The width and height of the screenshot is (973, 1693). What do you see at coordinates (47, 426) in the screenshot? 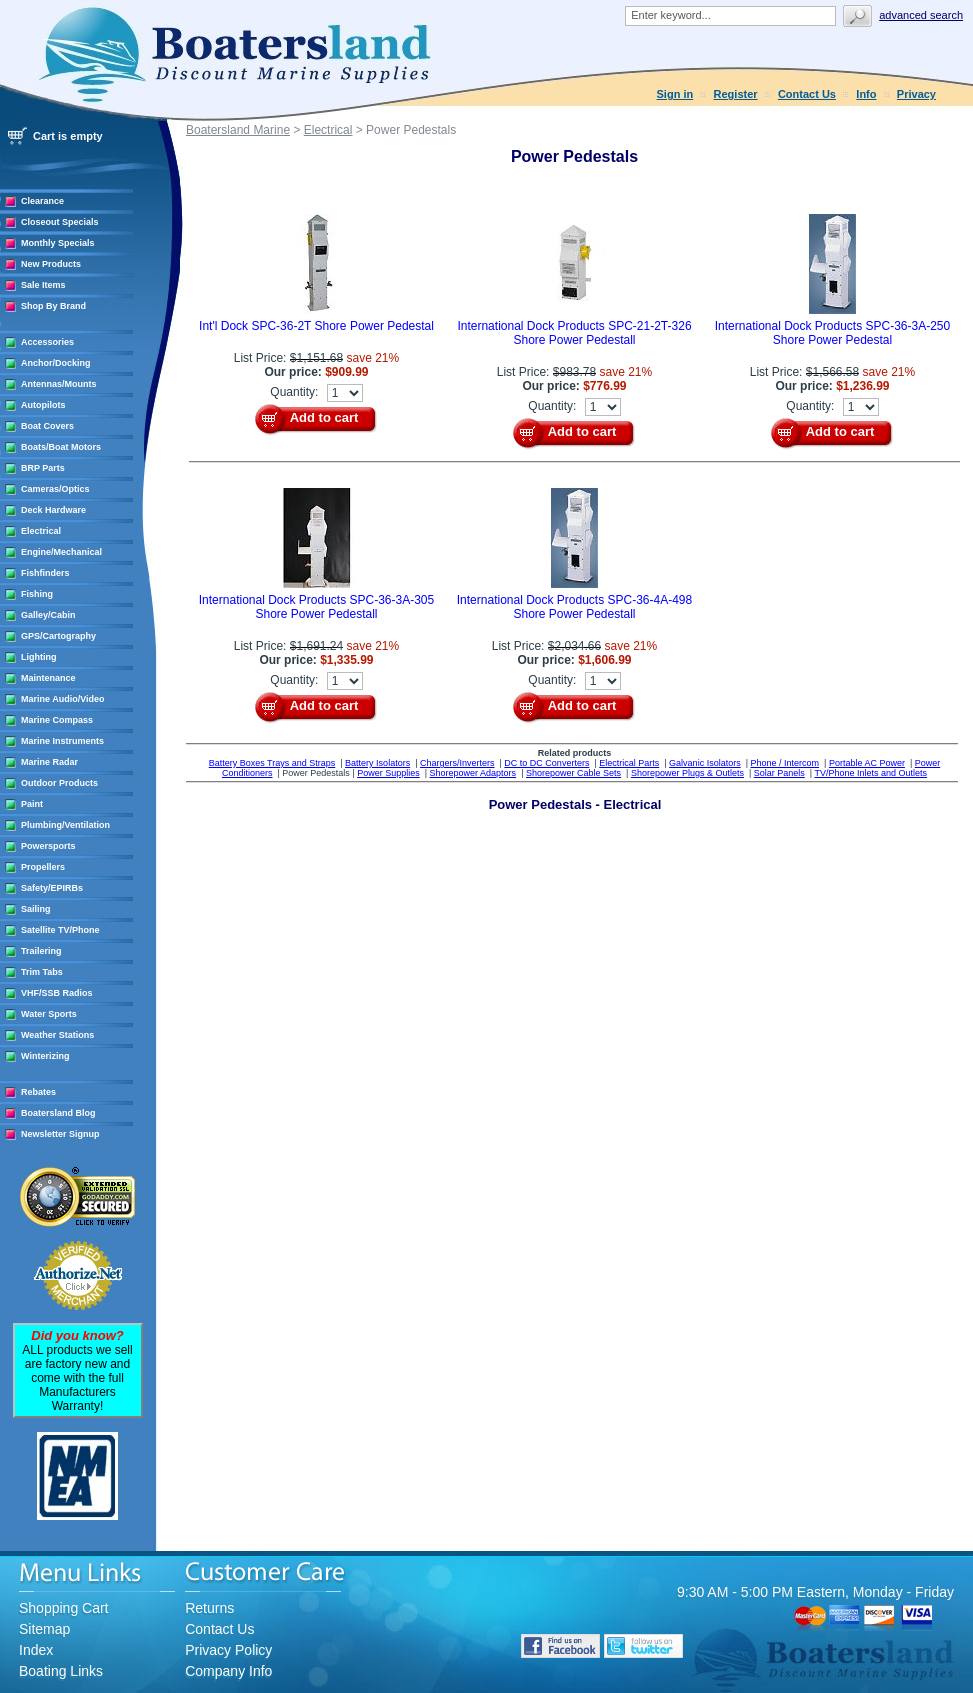
I see `Boat Covers` at bounding box center [47, 426].